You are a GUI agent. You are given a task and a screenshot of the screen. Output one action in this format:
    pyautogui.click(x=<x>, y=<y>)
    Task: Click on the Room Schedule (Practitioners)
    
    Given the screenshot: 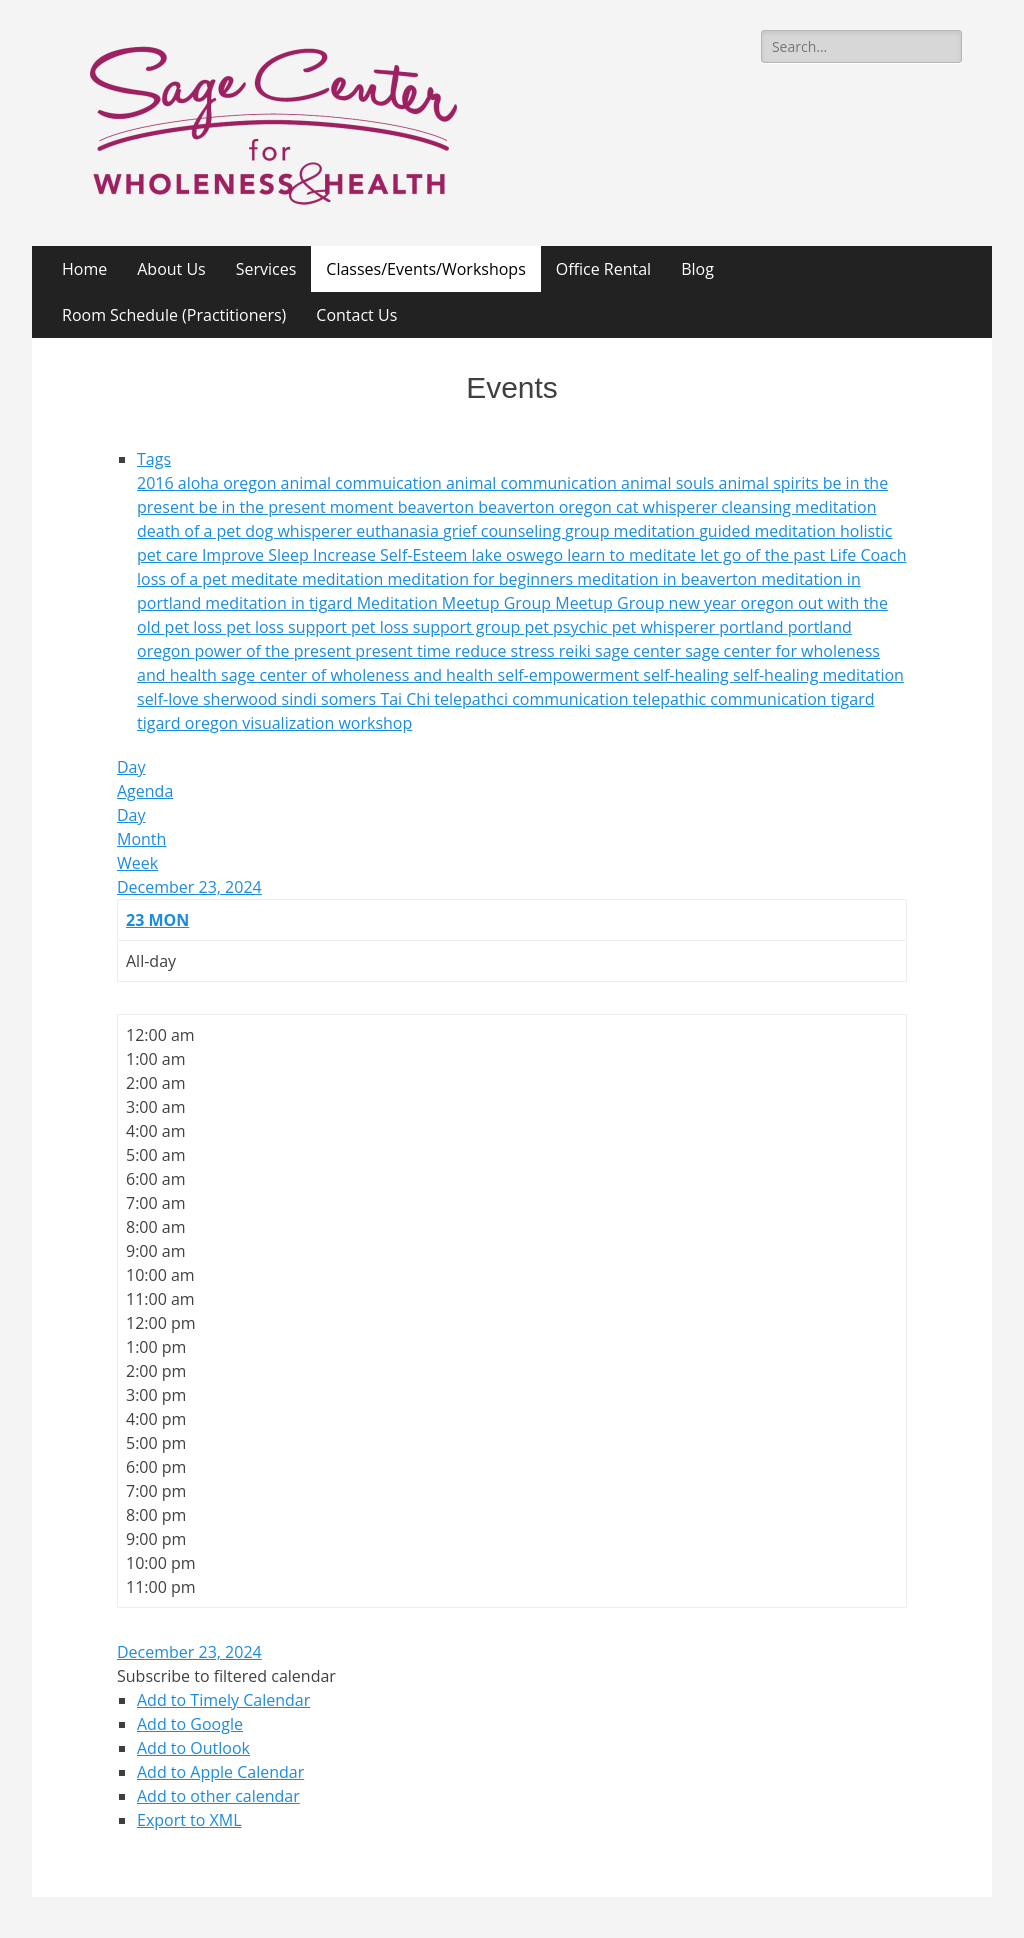 What is the action you would take?
    pyautogui.click(x=174, y=315)
    